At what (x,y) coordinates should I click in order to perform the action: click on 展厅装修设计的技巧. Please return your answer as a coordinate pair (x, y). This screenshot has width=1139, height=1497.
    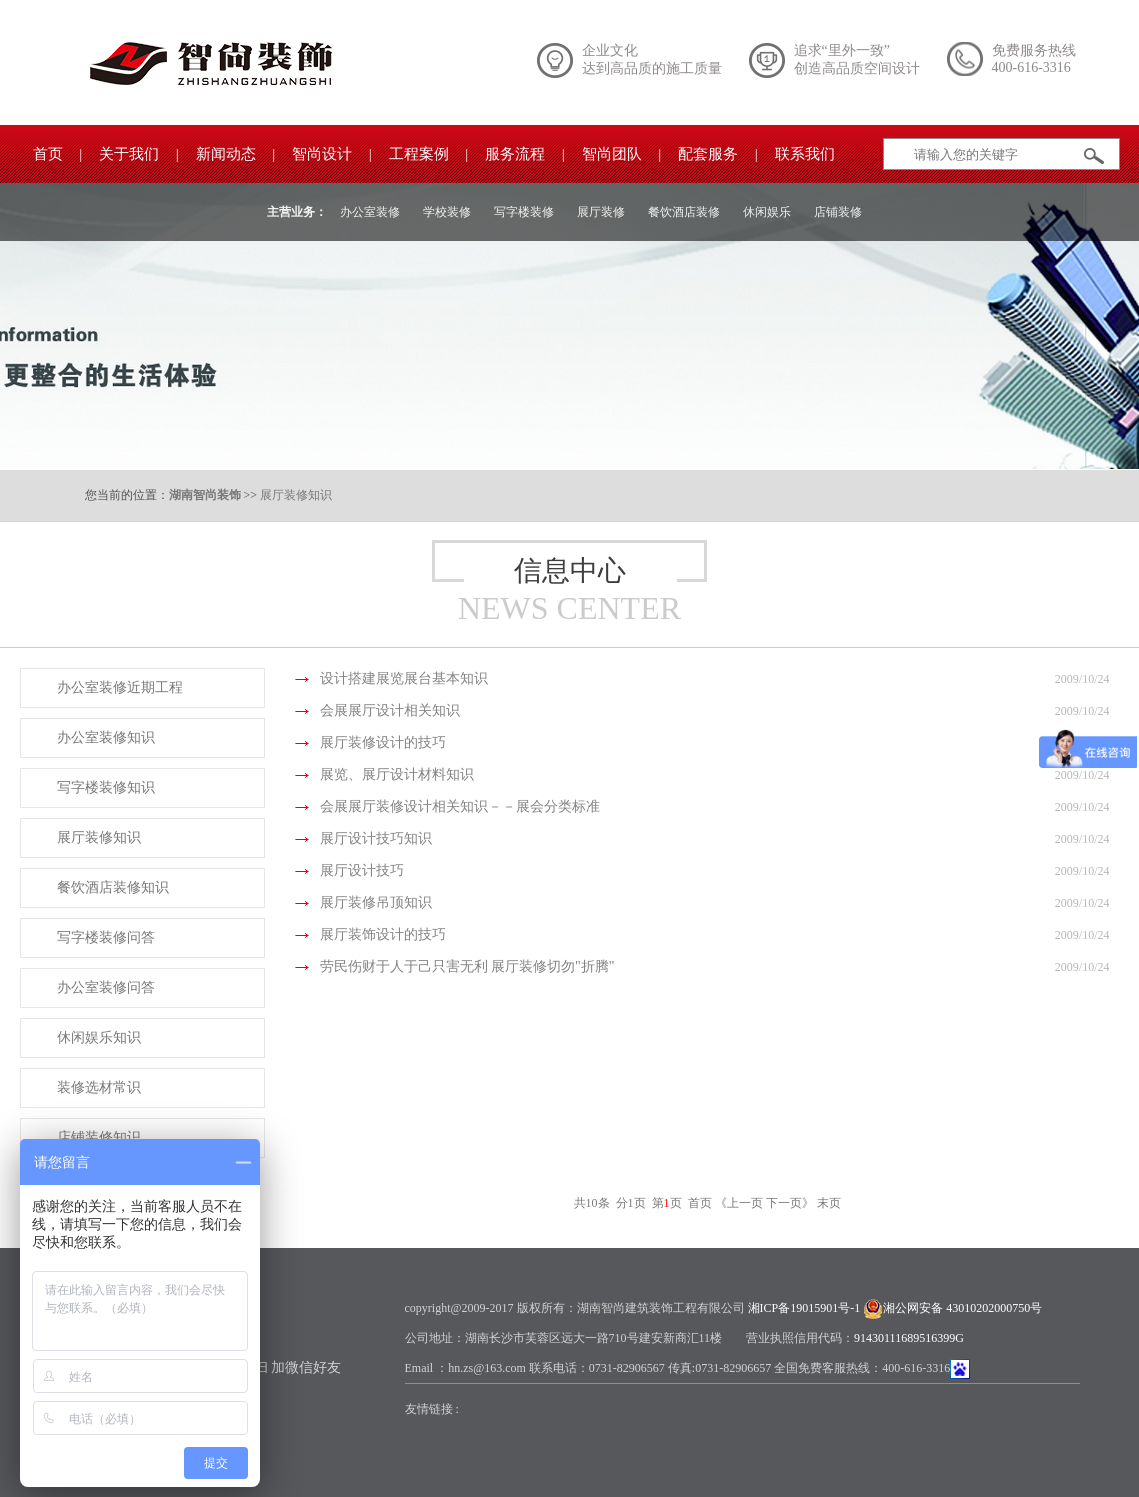
    Looking at the image, I should click on (383, 742).